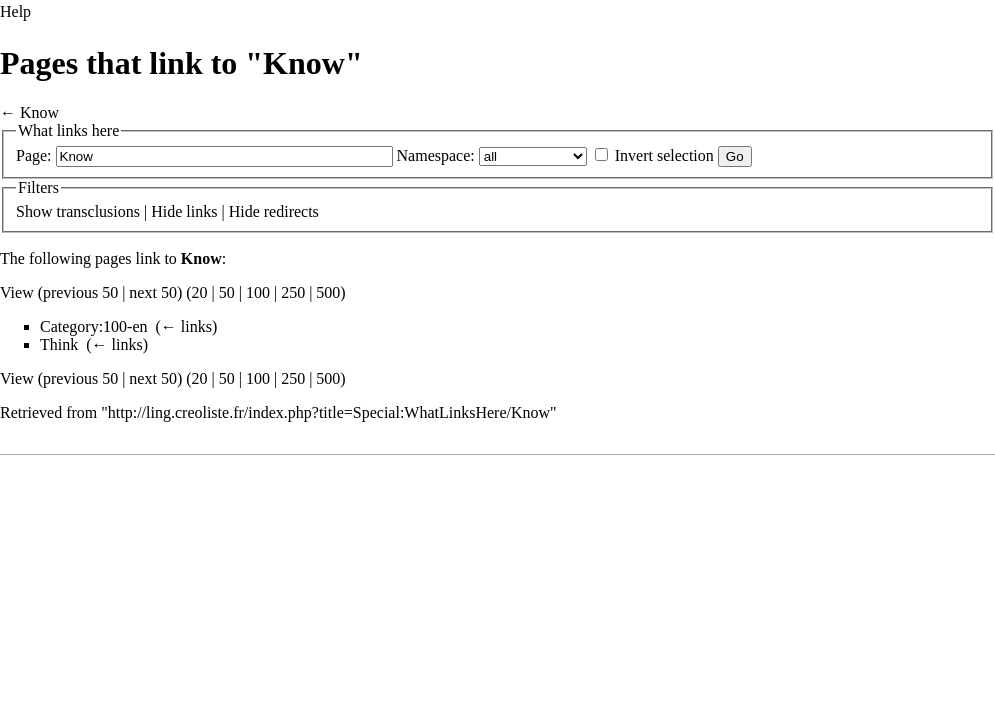  I want to click on Category:100-en, so click(94, 326).